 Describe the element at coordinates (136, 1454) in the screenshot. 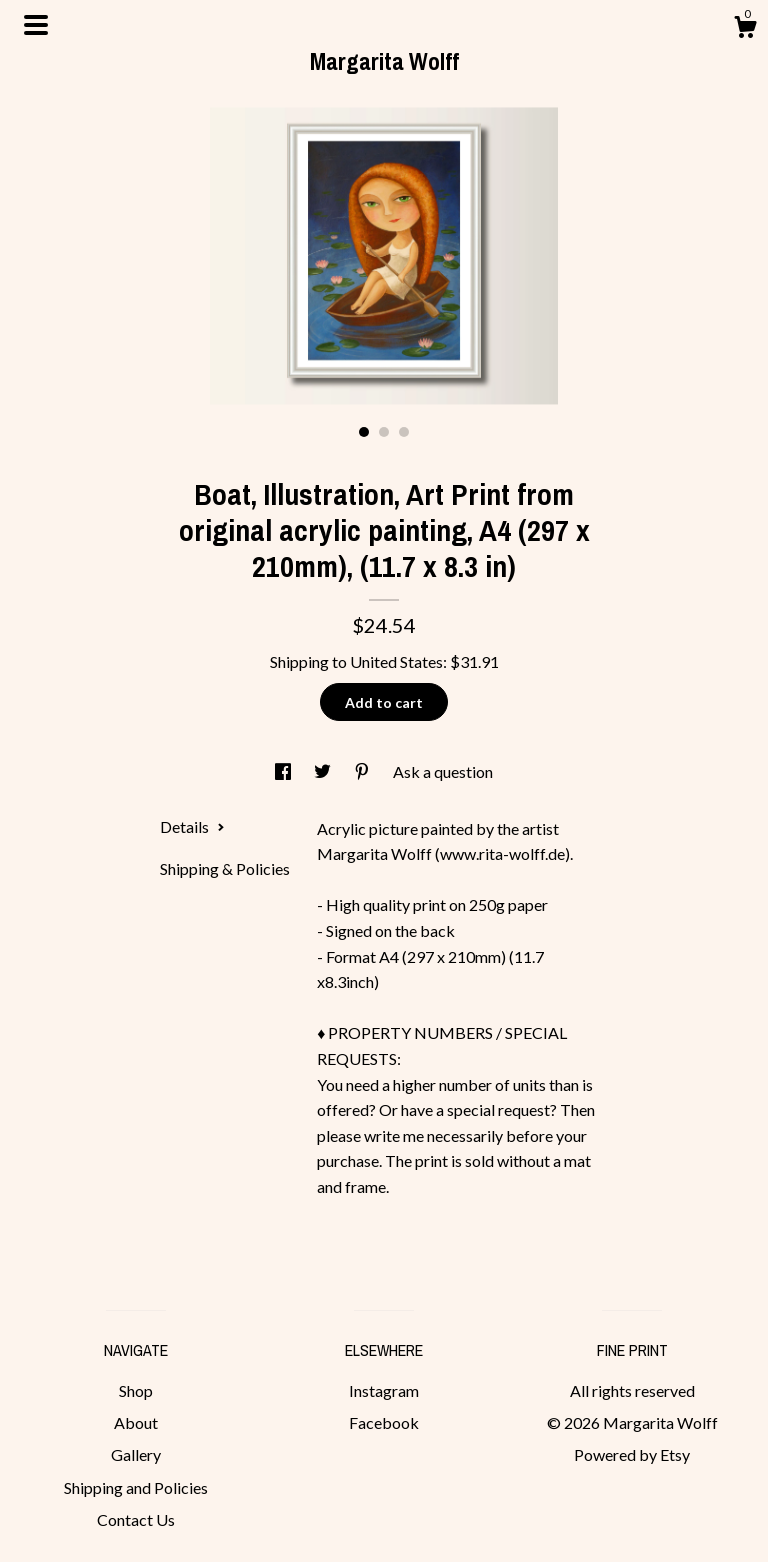

I see `Gallery` at that location.